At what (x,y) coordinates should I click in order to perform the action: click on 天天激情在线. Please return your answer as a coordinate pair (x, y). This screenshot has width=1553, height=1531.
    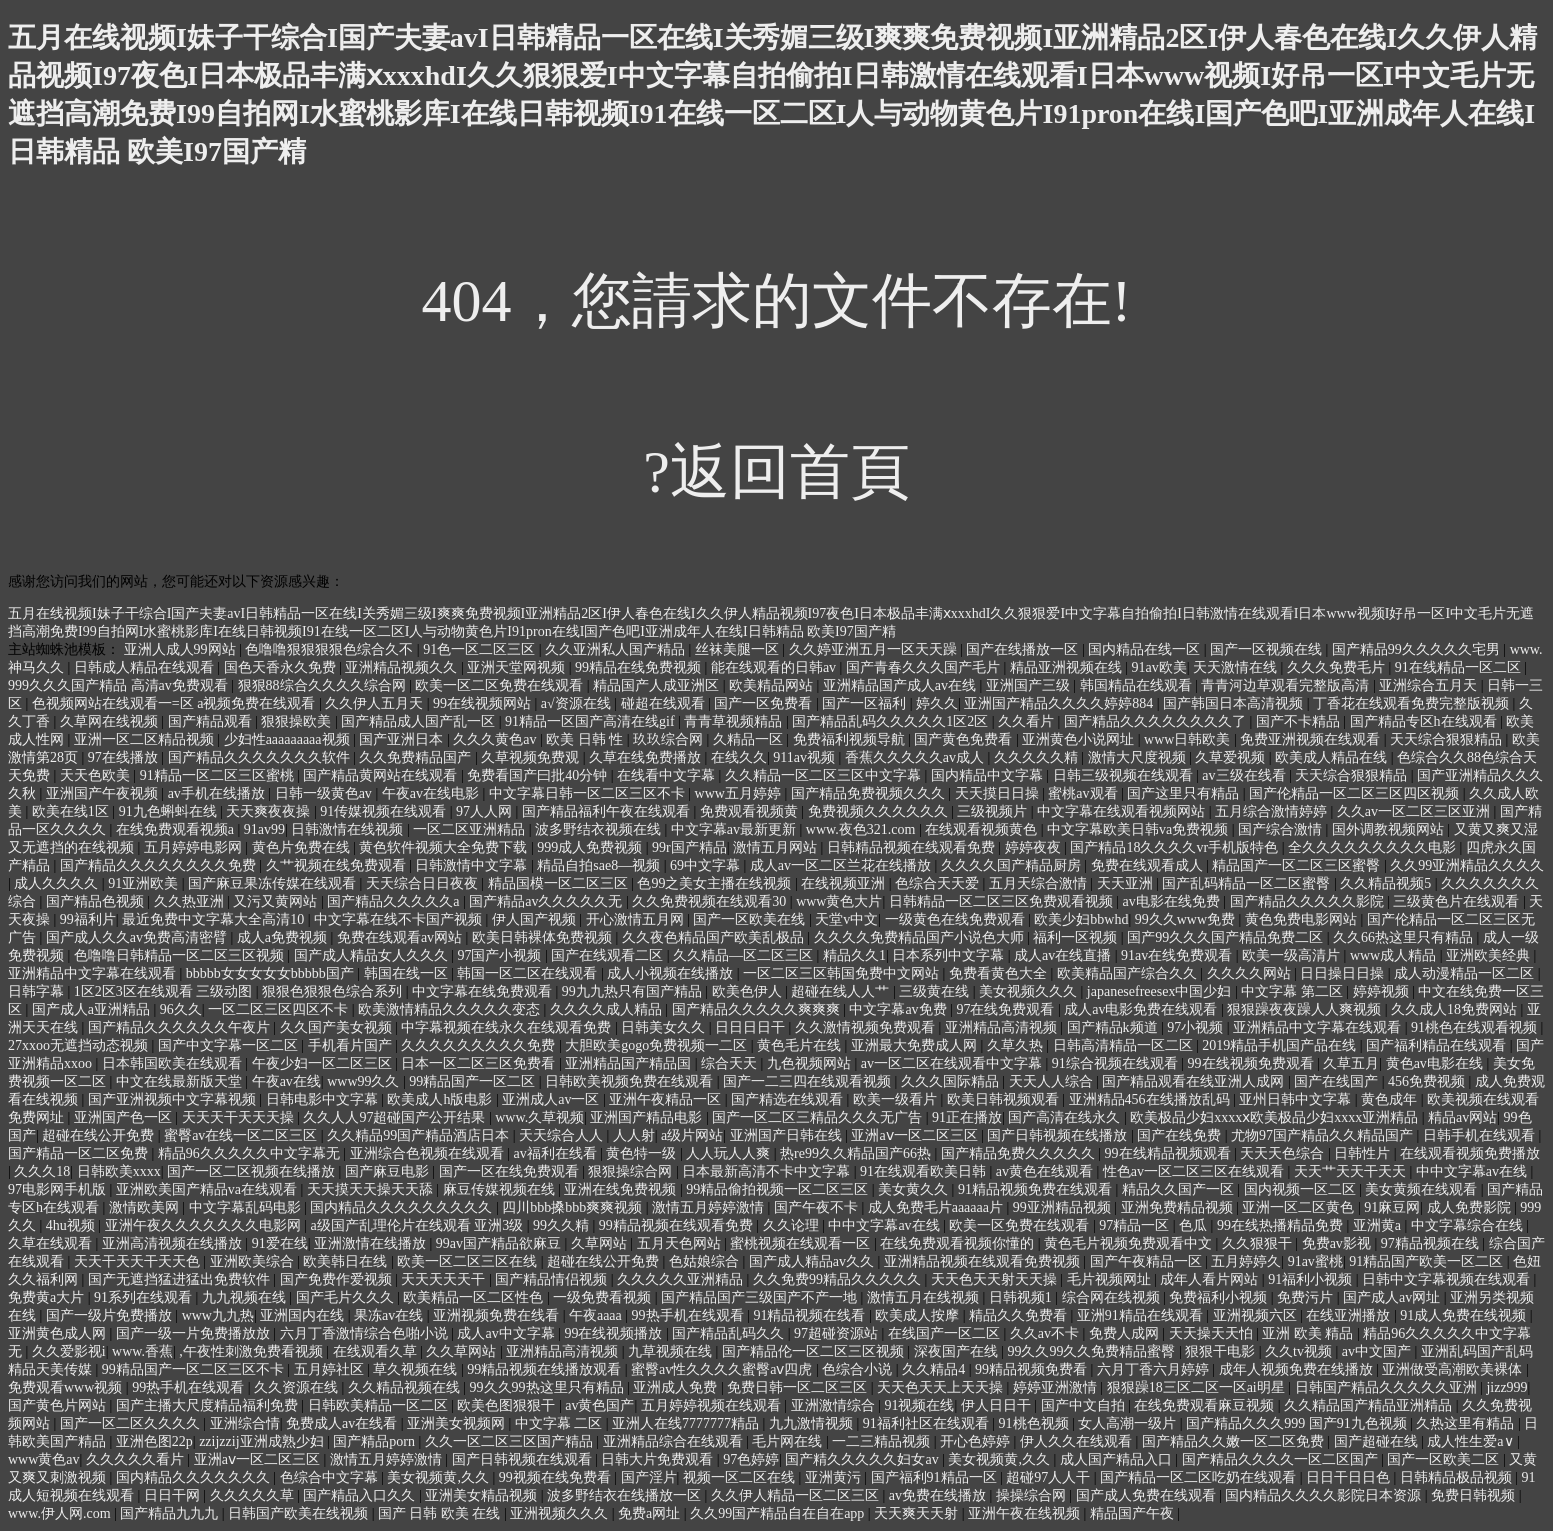
    Looking at the image, I should click on (1237, 667).